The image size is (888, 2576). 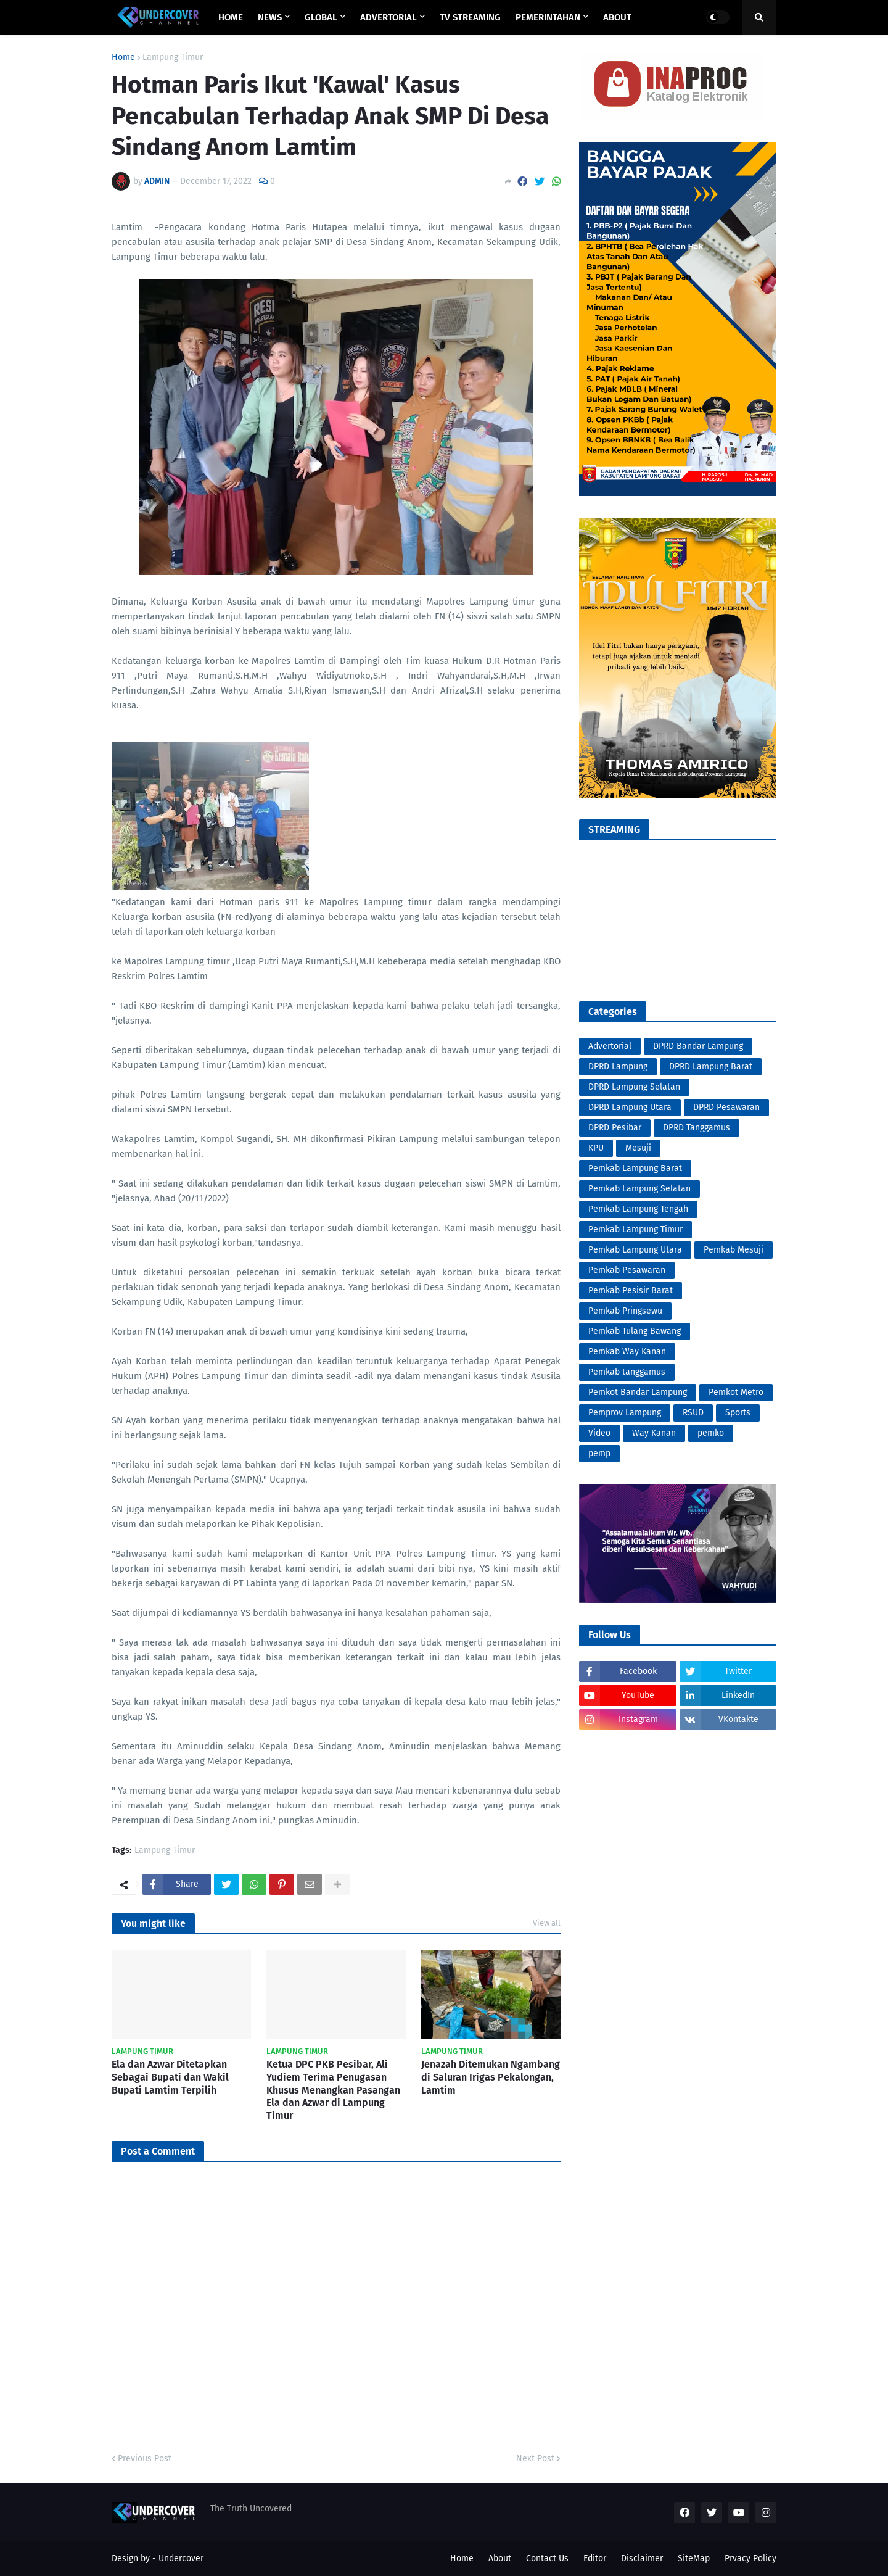 What do you see at coordinates (547, 2558) in the screenshot?
I see `Contact Us` at bounding box center [547, 2558].